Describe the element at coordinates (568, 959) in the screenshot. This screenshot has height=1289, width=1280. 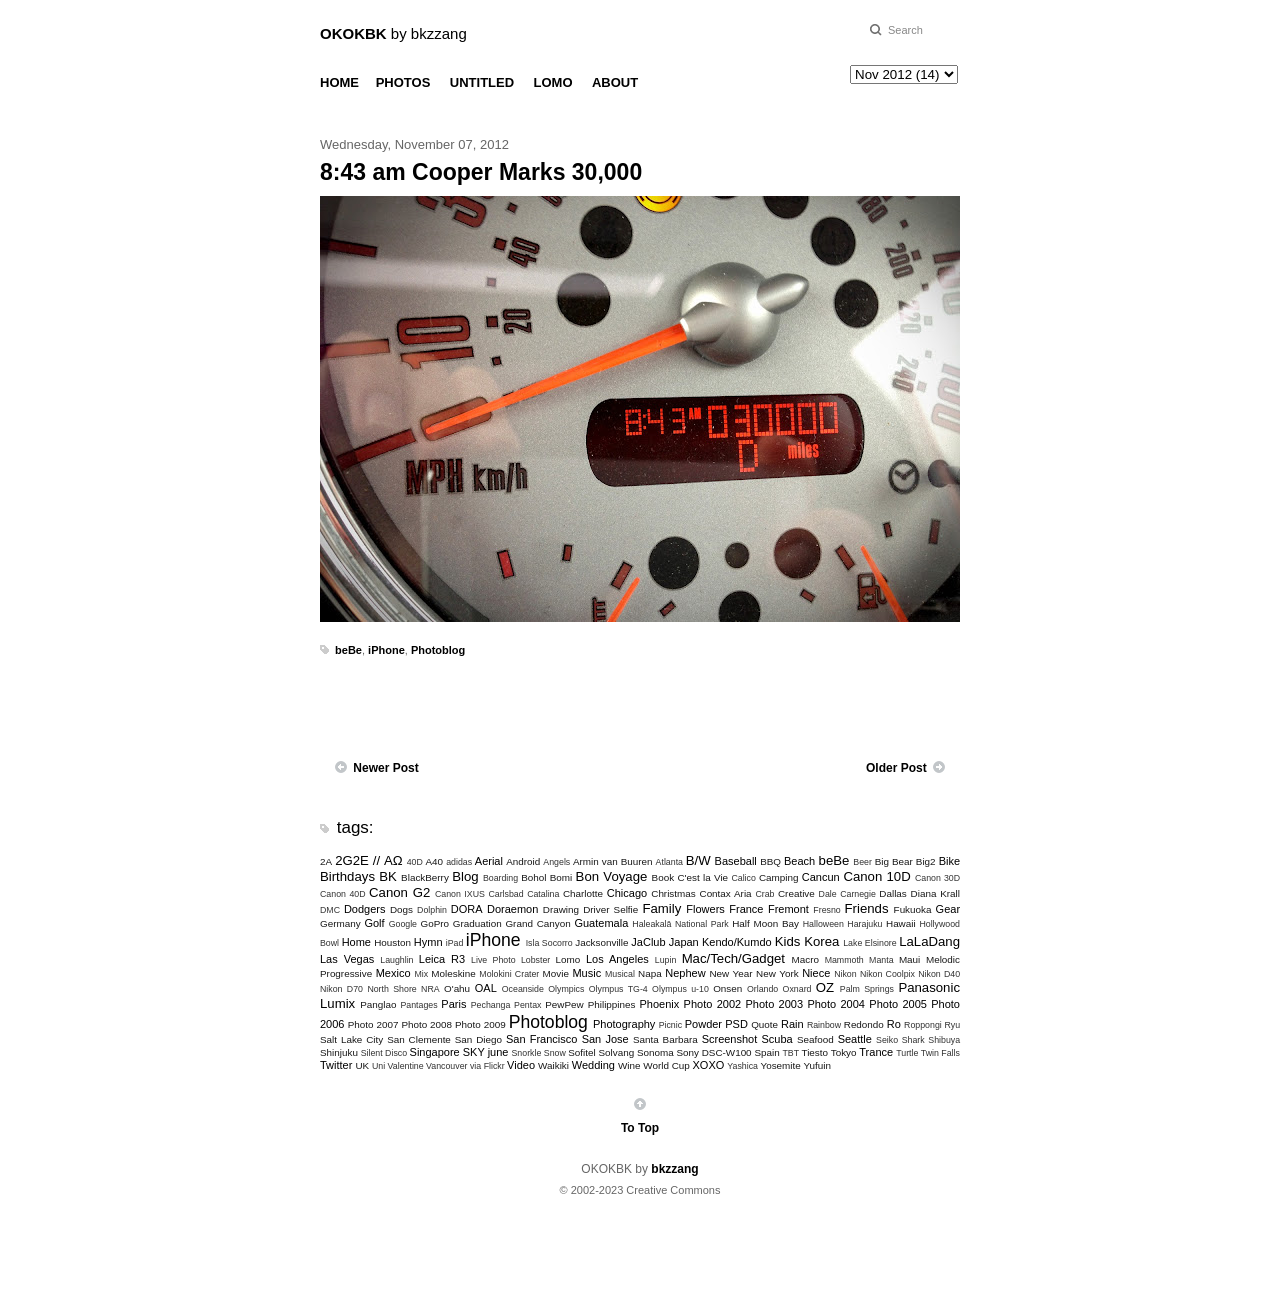
I see `Lomo` at that location.